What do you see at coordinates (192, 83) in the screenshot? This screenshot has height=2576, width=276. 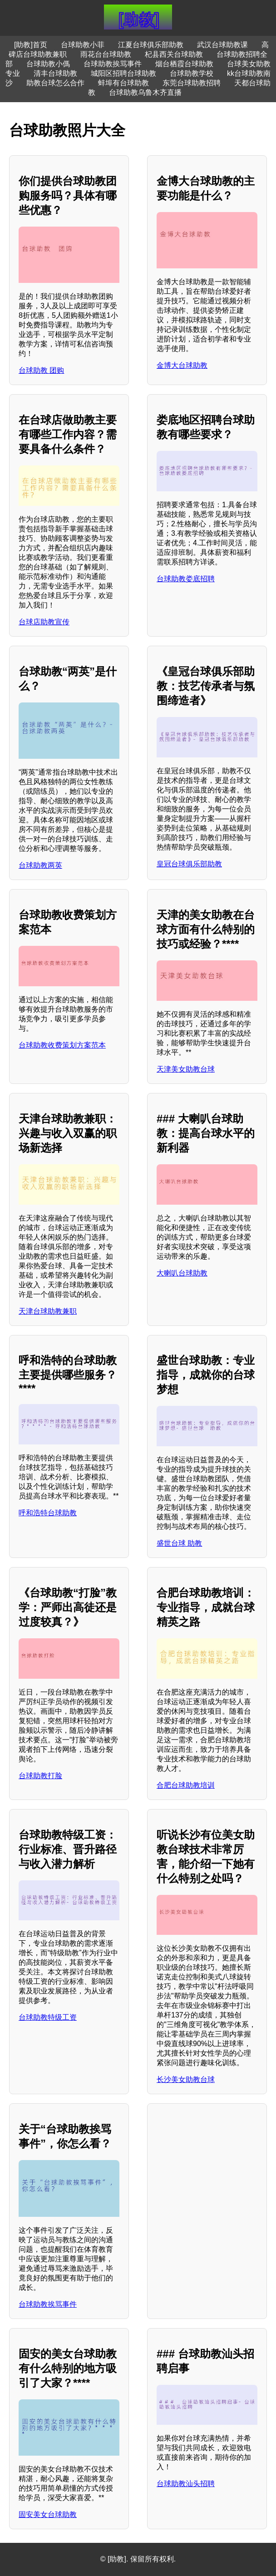 I see `东莞台球助教招聘` at bounding box center [192, 83].